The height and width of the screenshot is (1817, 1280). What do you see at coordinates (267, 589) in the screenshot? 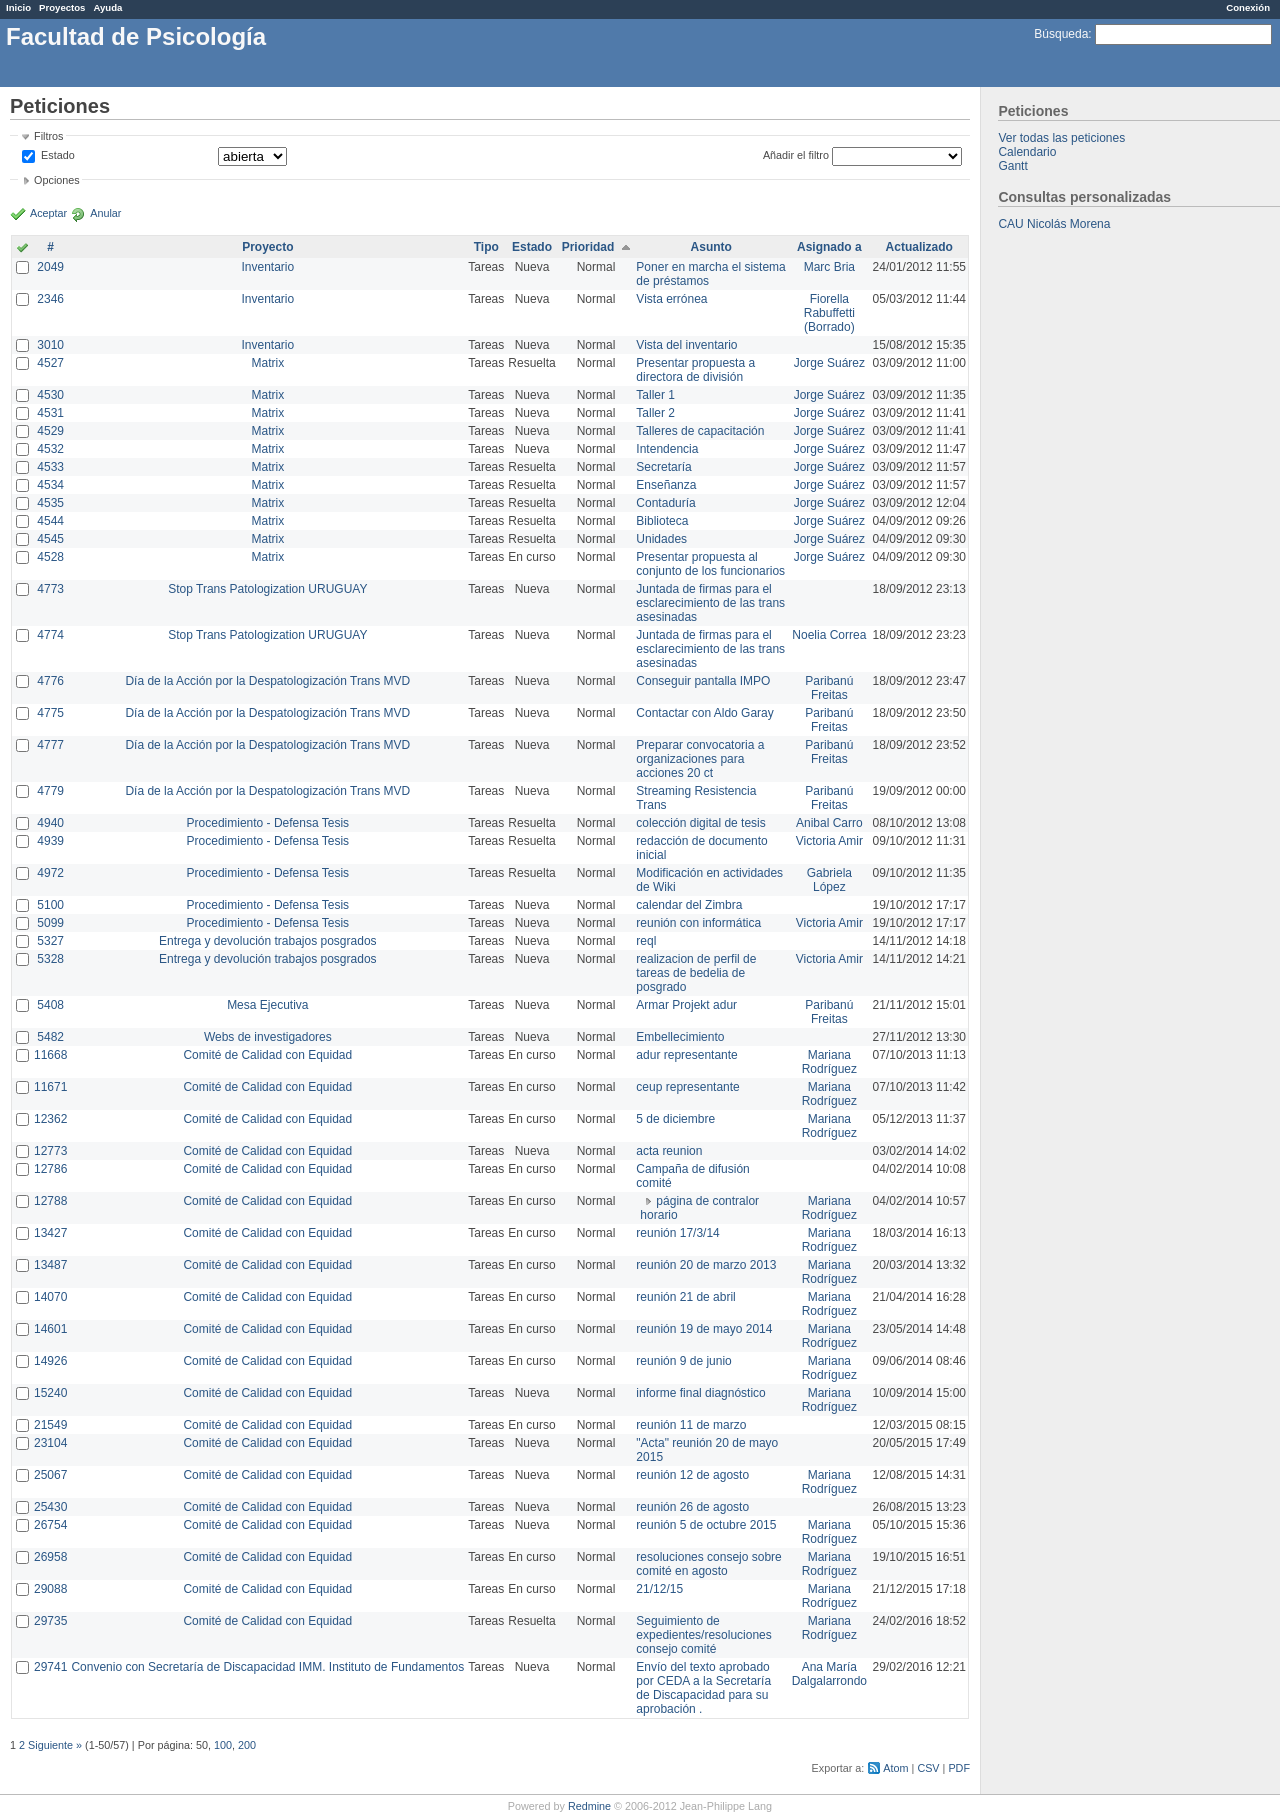
I see `Stop Trans Patologization URUGUAY` at bounding box center [267, 589].